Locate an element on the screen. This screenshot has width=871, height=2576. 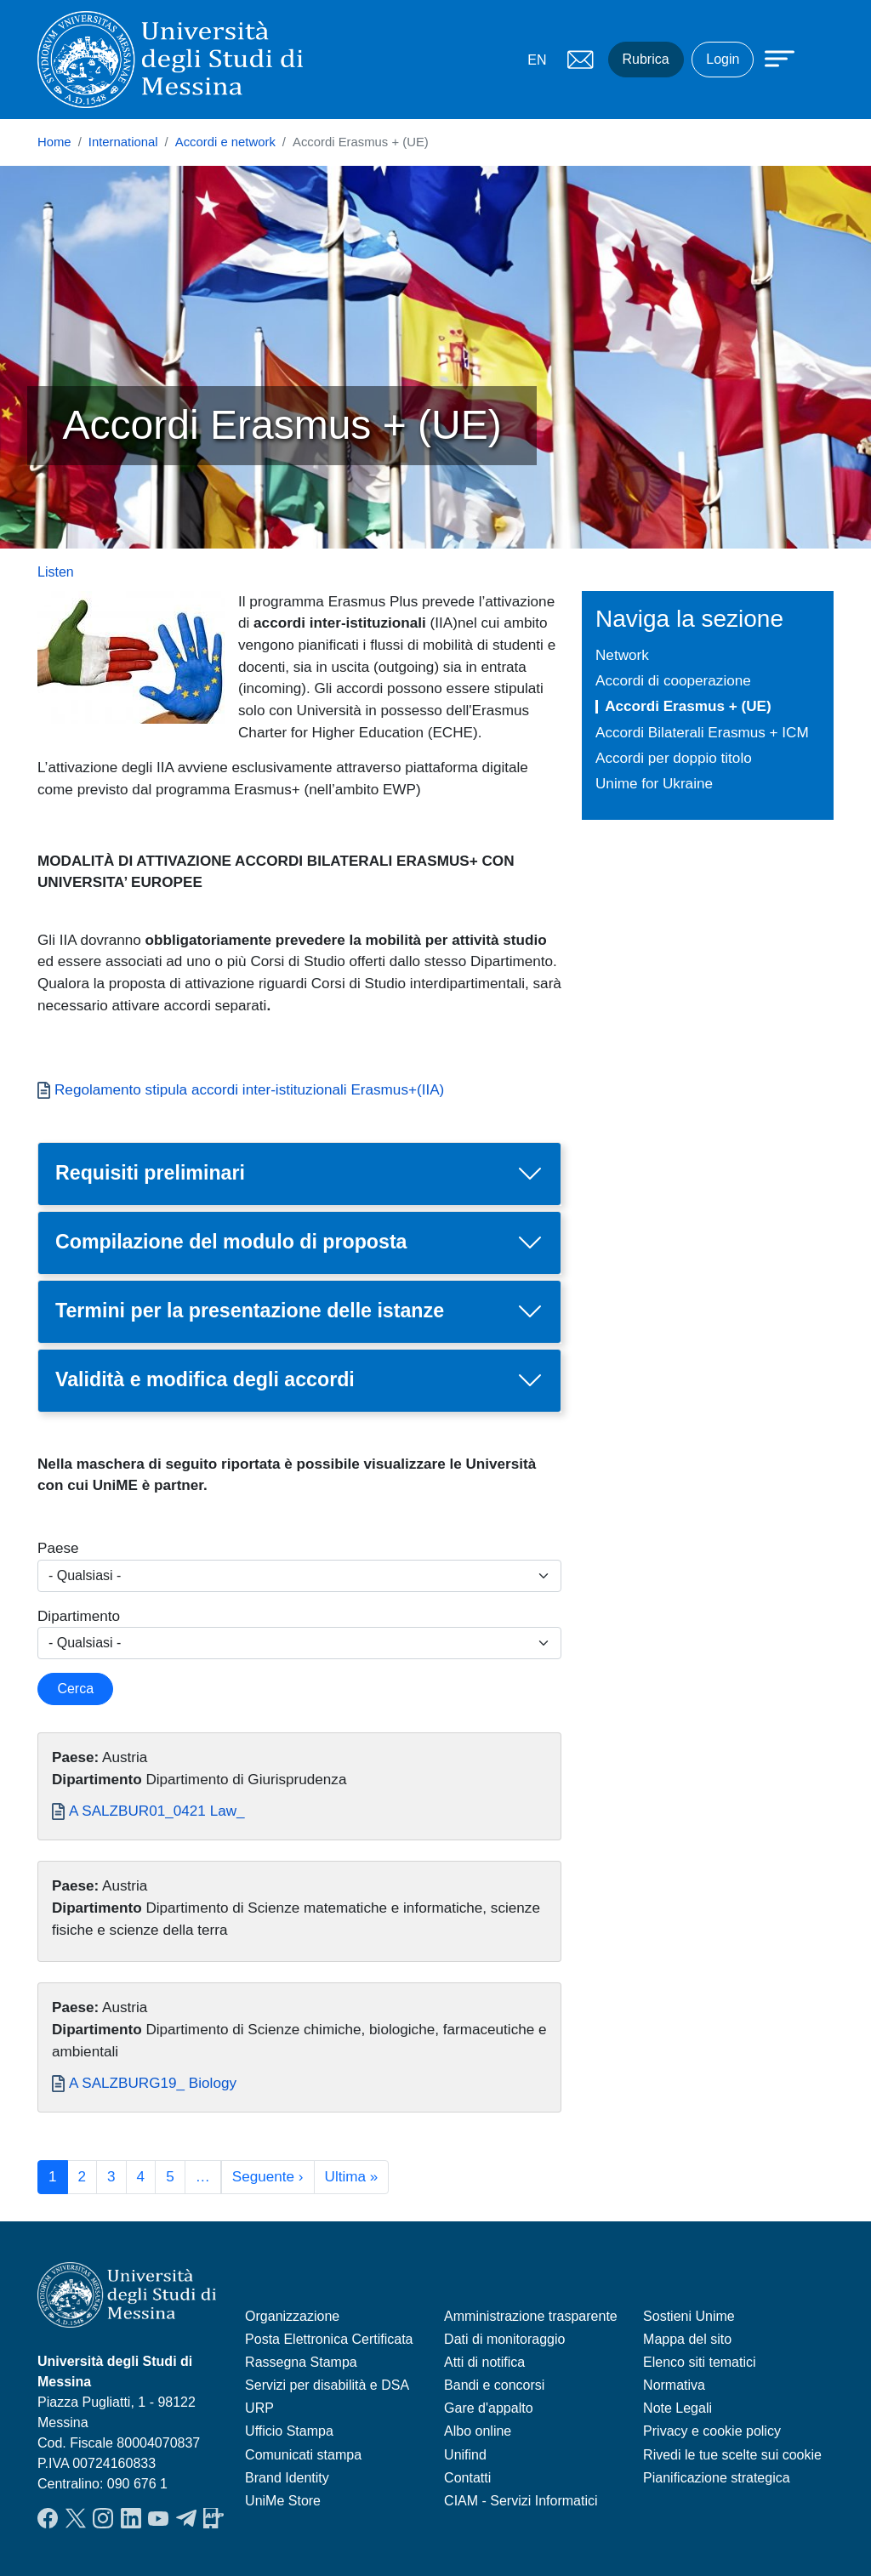
Dati di monitoraggio is located at coordinates (504, 2339).